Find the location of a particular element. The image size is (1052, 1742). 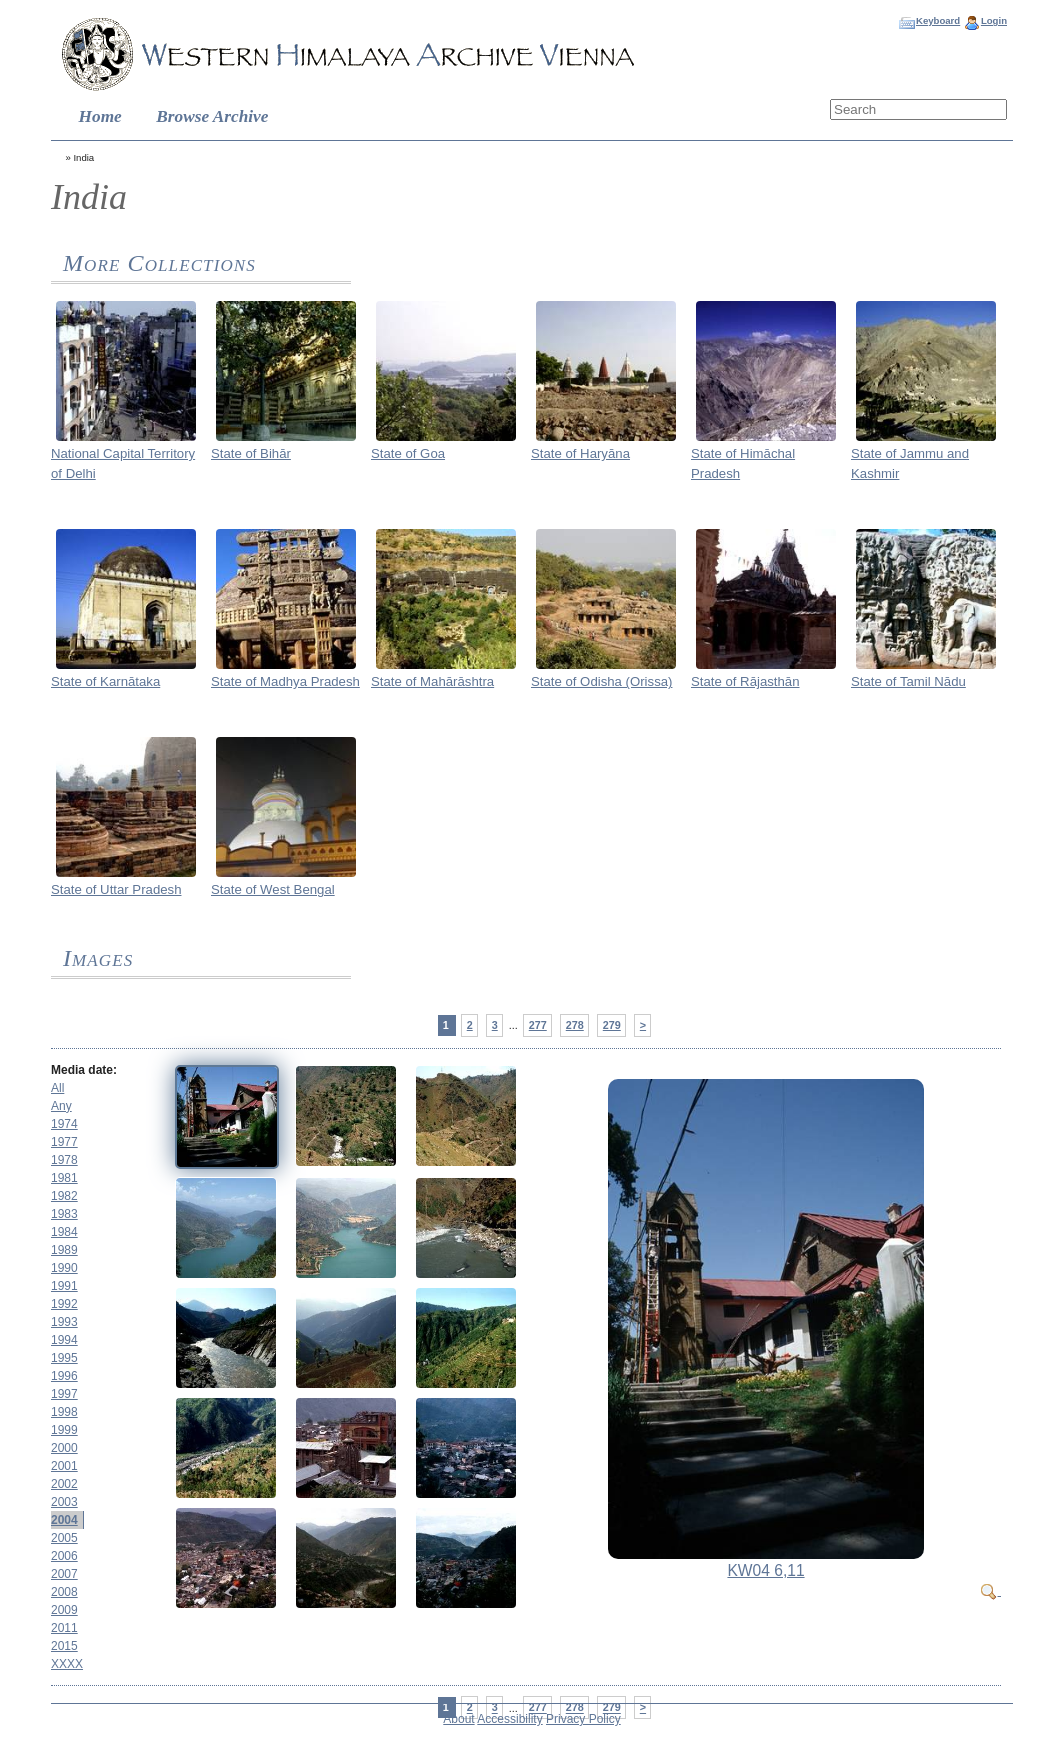

2000 is located at coordinates (64, 1448).